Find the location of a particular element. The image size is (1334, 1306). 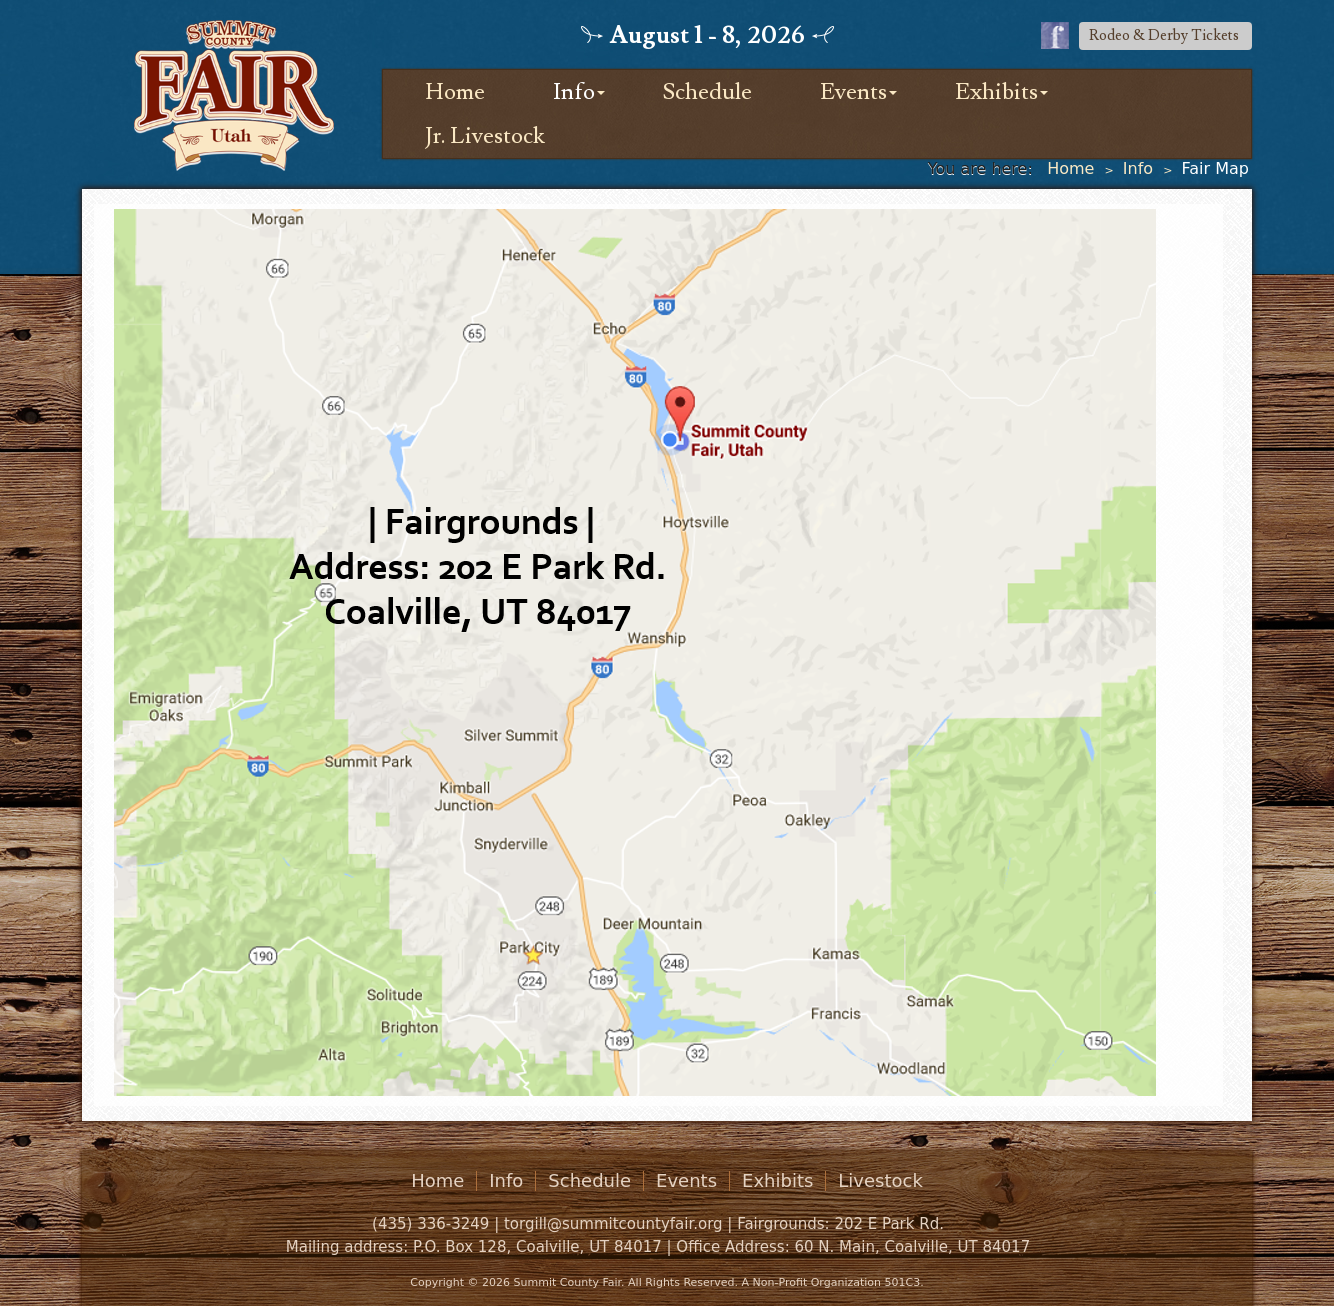

202 E Park Rd. is located at coordinates (889, 1224).